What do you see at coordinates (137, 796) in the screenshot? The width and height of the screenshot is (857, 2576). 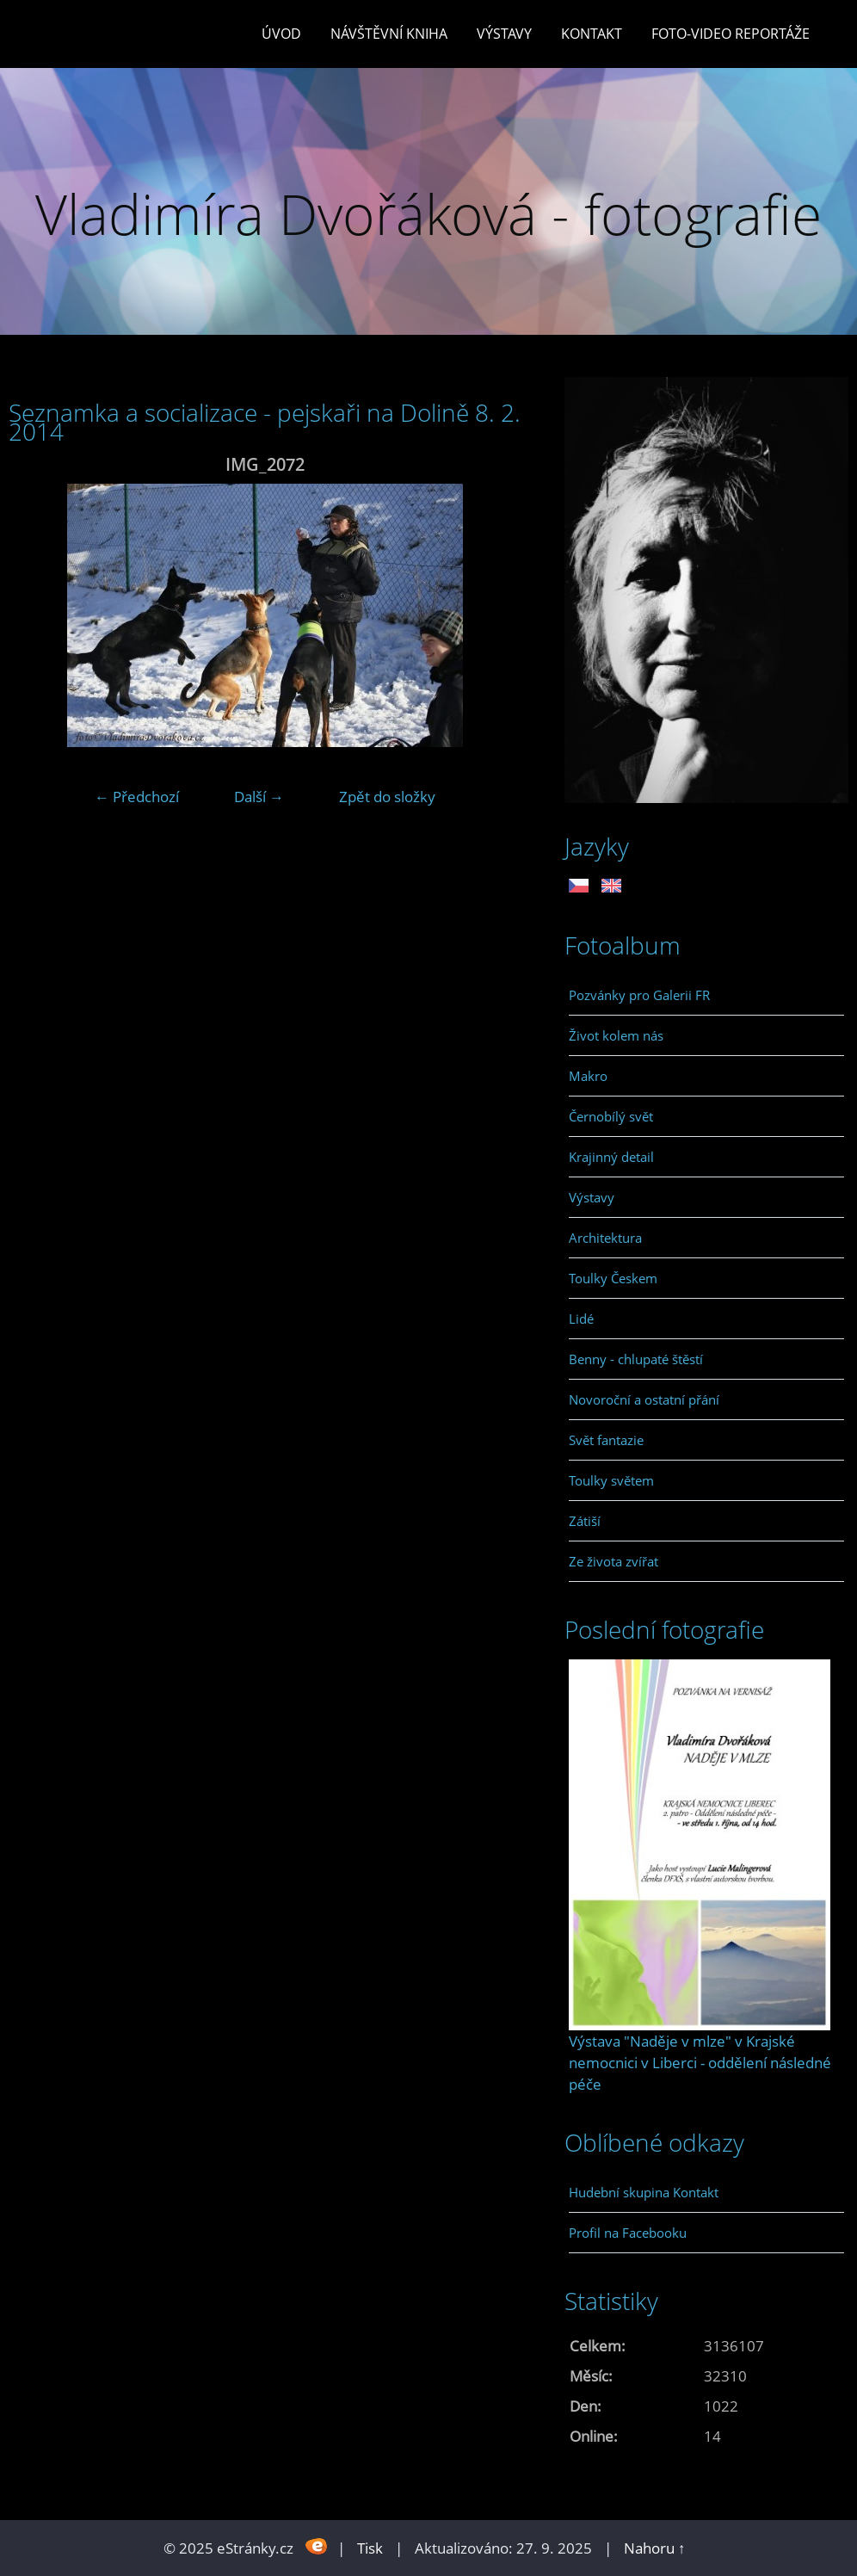 I see `← Předchozí` at bounding box center [137, 796].